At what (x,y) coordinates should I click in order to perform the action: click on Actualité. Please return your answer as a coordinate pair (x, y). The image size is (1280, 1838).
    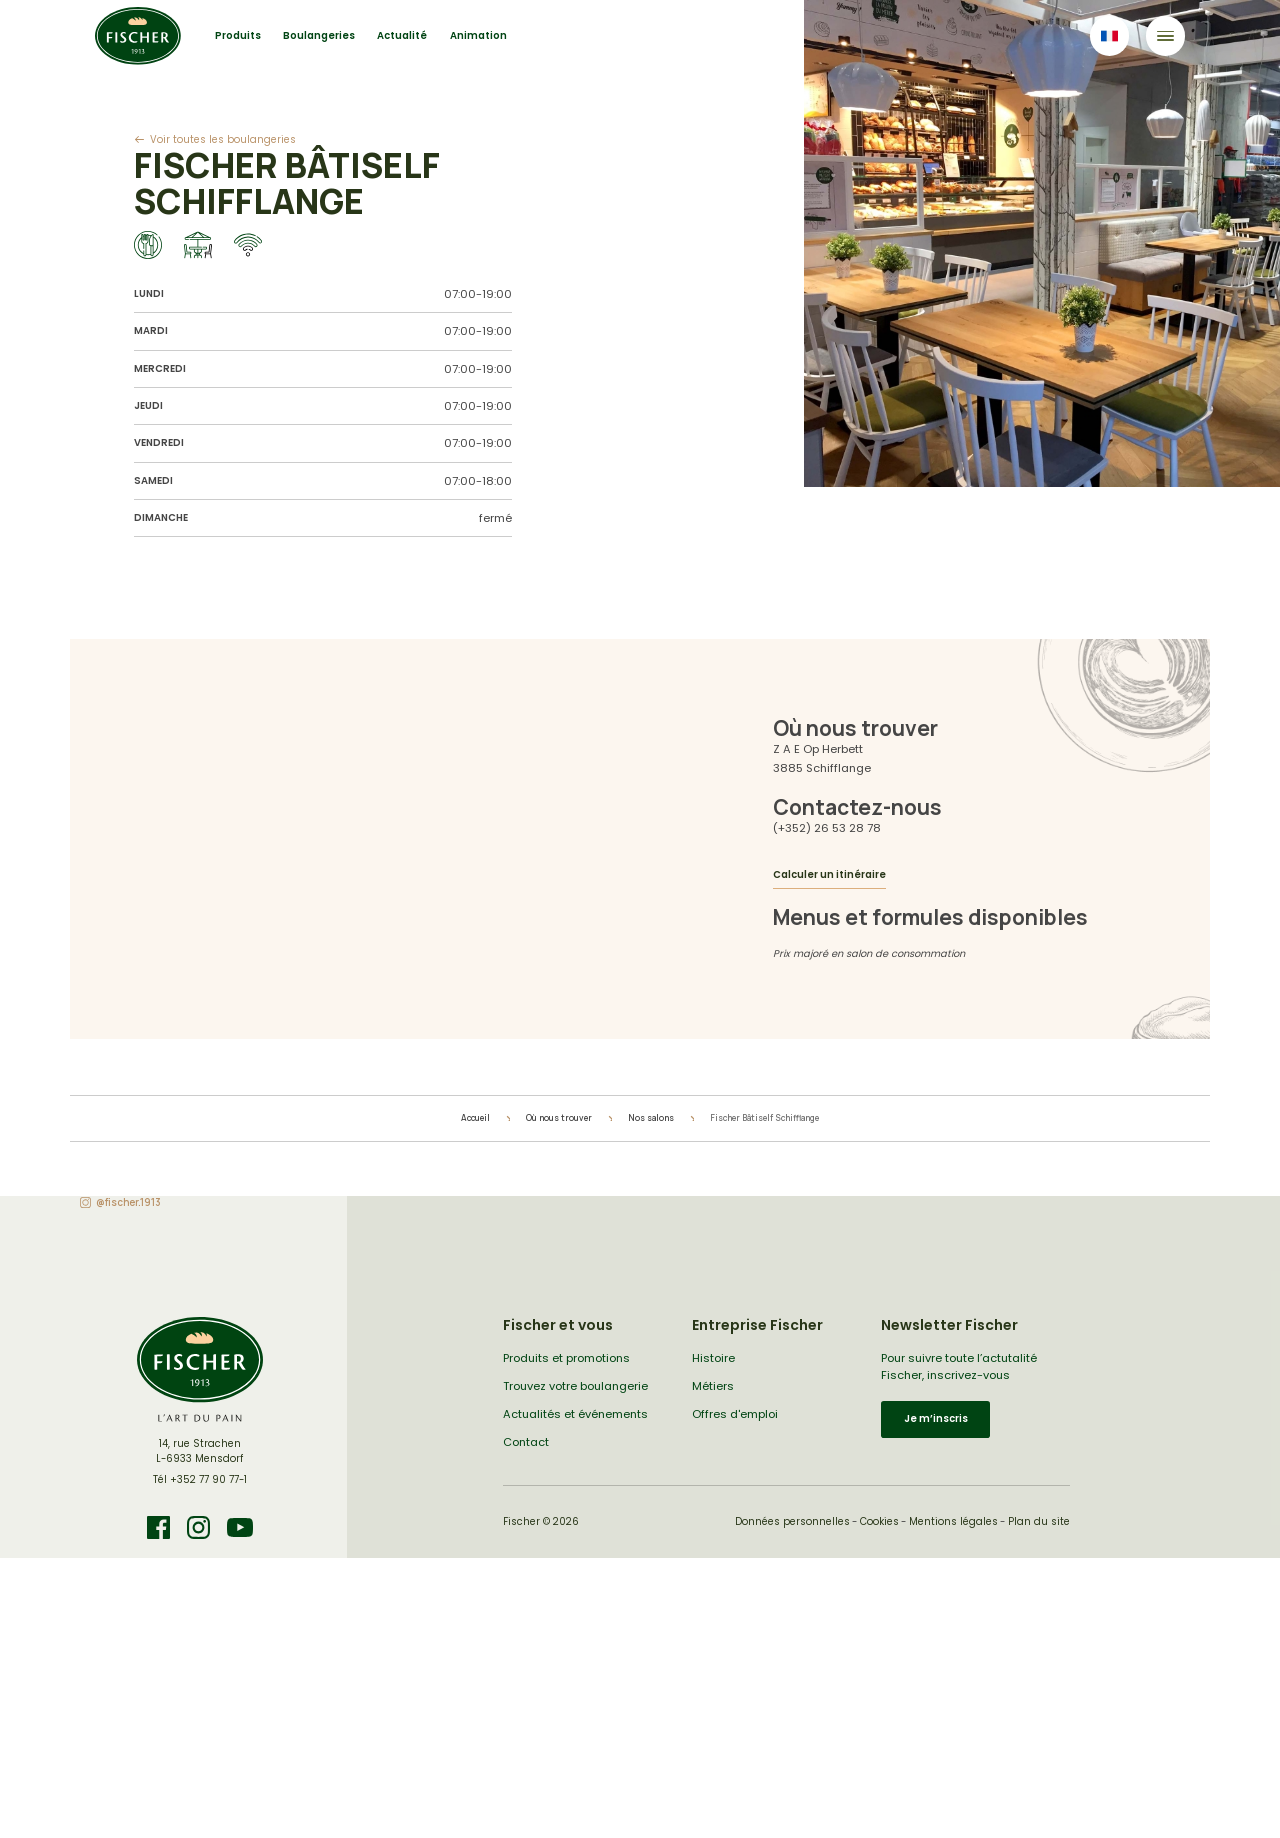
    Looking at the image, I should click on (402, 35).